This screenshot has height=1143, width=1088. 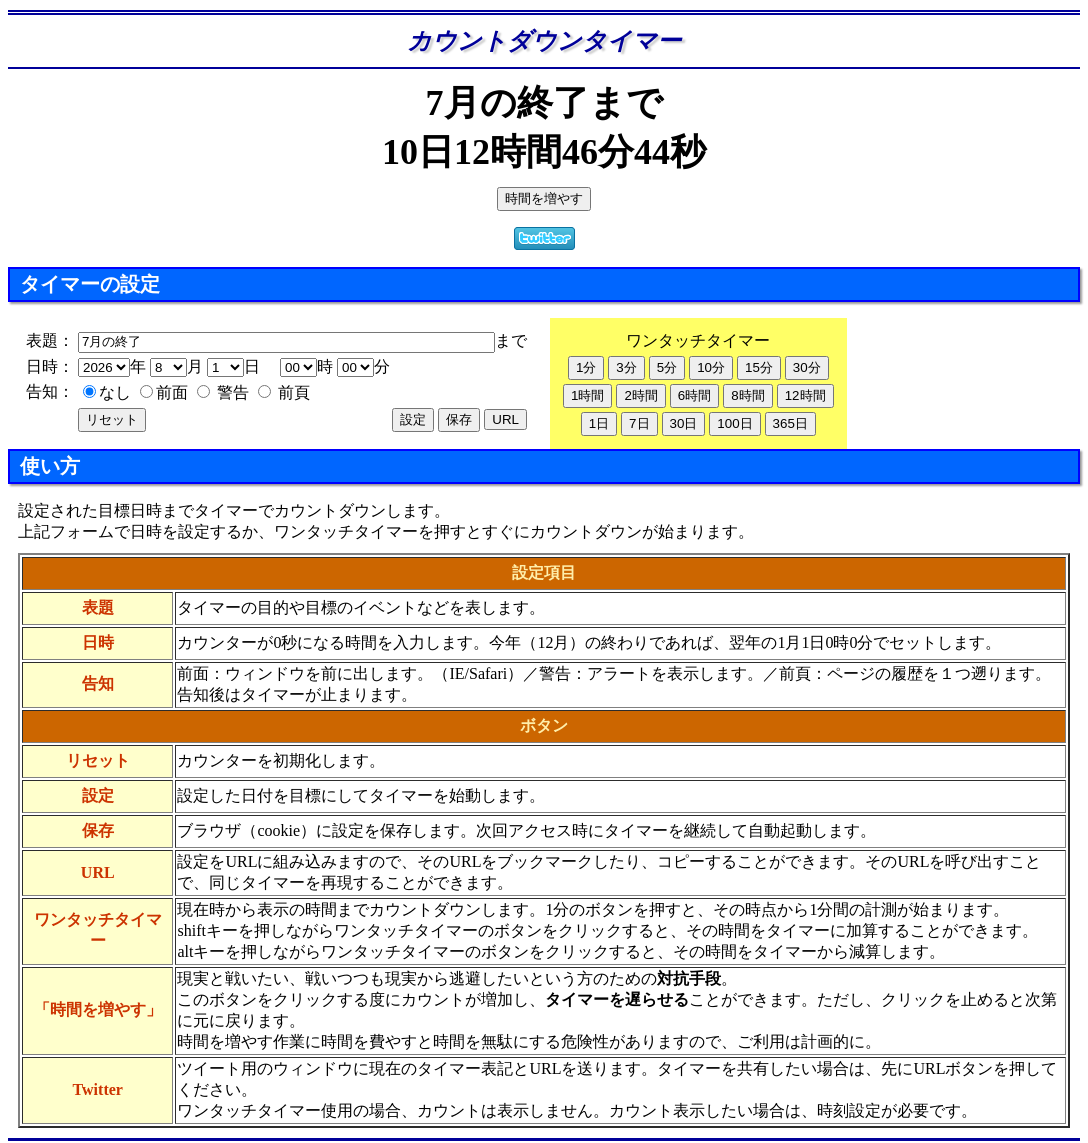 What do you see at coordinates (284, 392) in the screenshot?
I see `前頁` at bounding box center [284, 392].